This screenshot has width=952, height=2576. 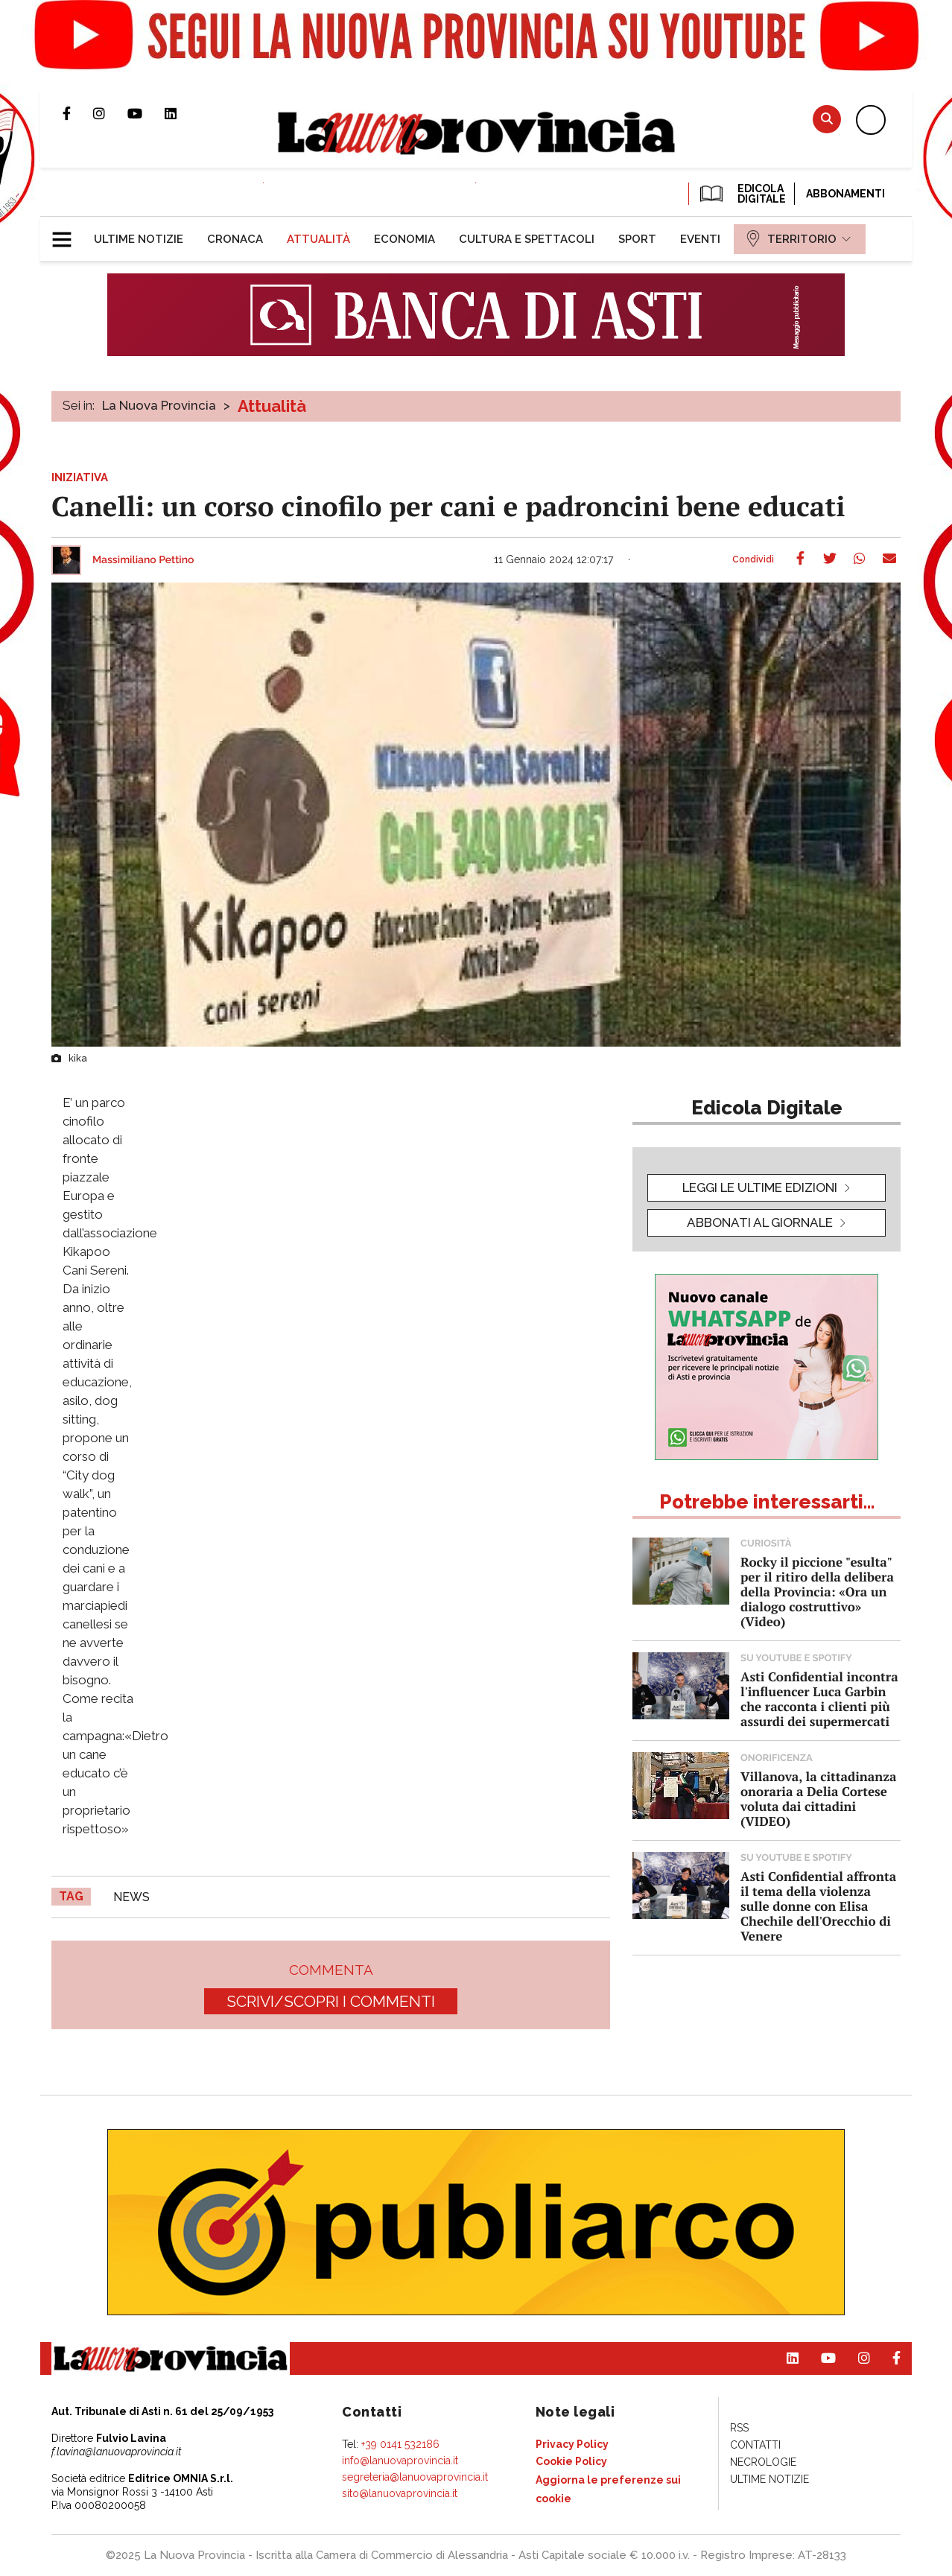 I want to click on +39 0141 532186, so click(x=400, y=2444).